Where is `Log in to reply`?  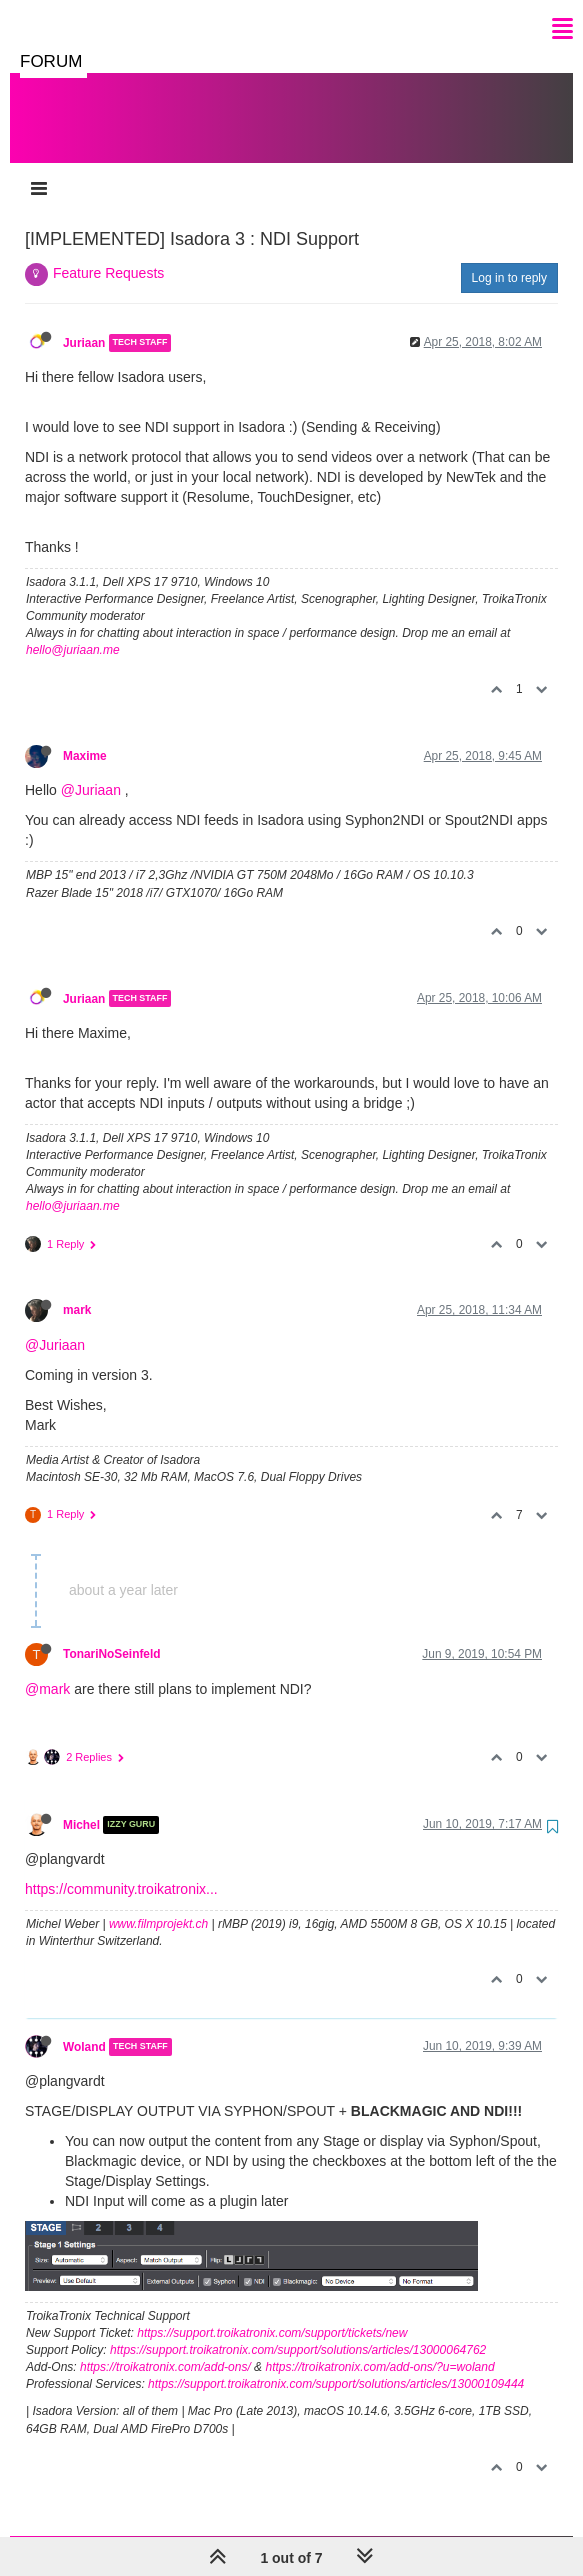 Log in to reply is located at coordinates (509, 258).